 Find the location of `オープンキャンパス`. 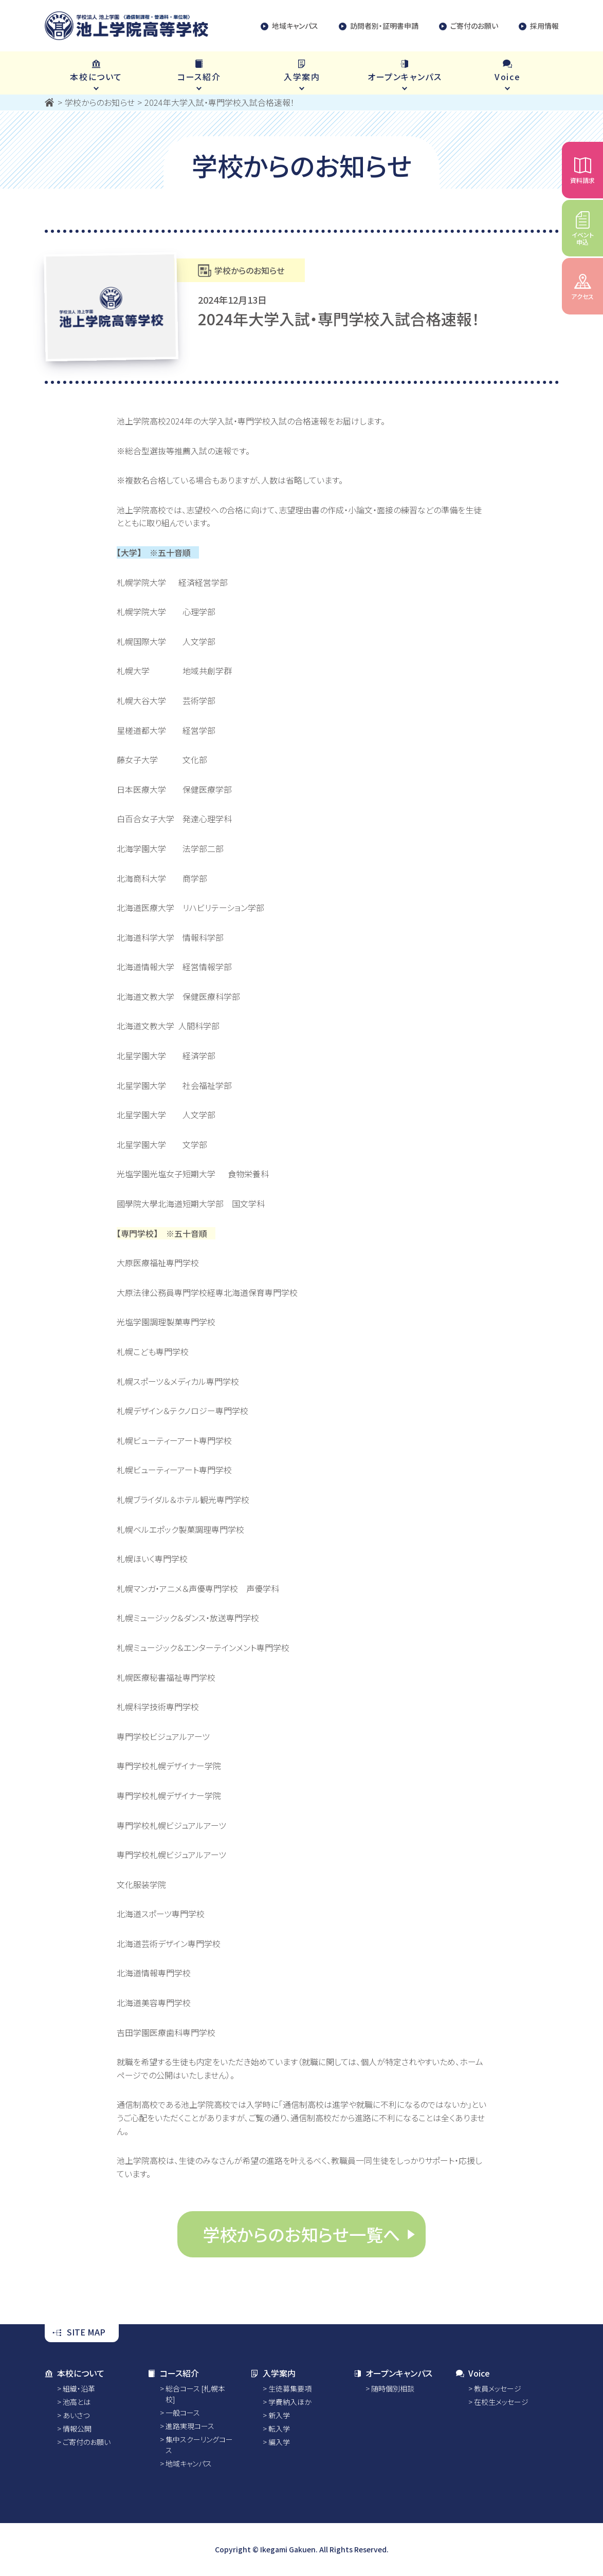

オープンキャンパス is located at coordinates (392, 2373).